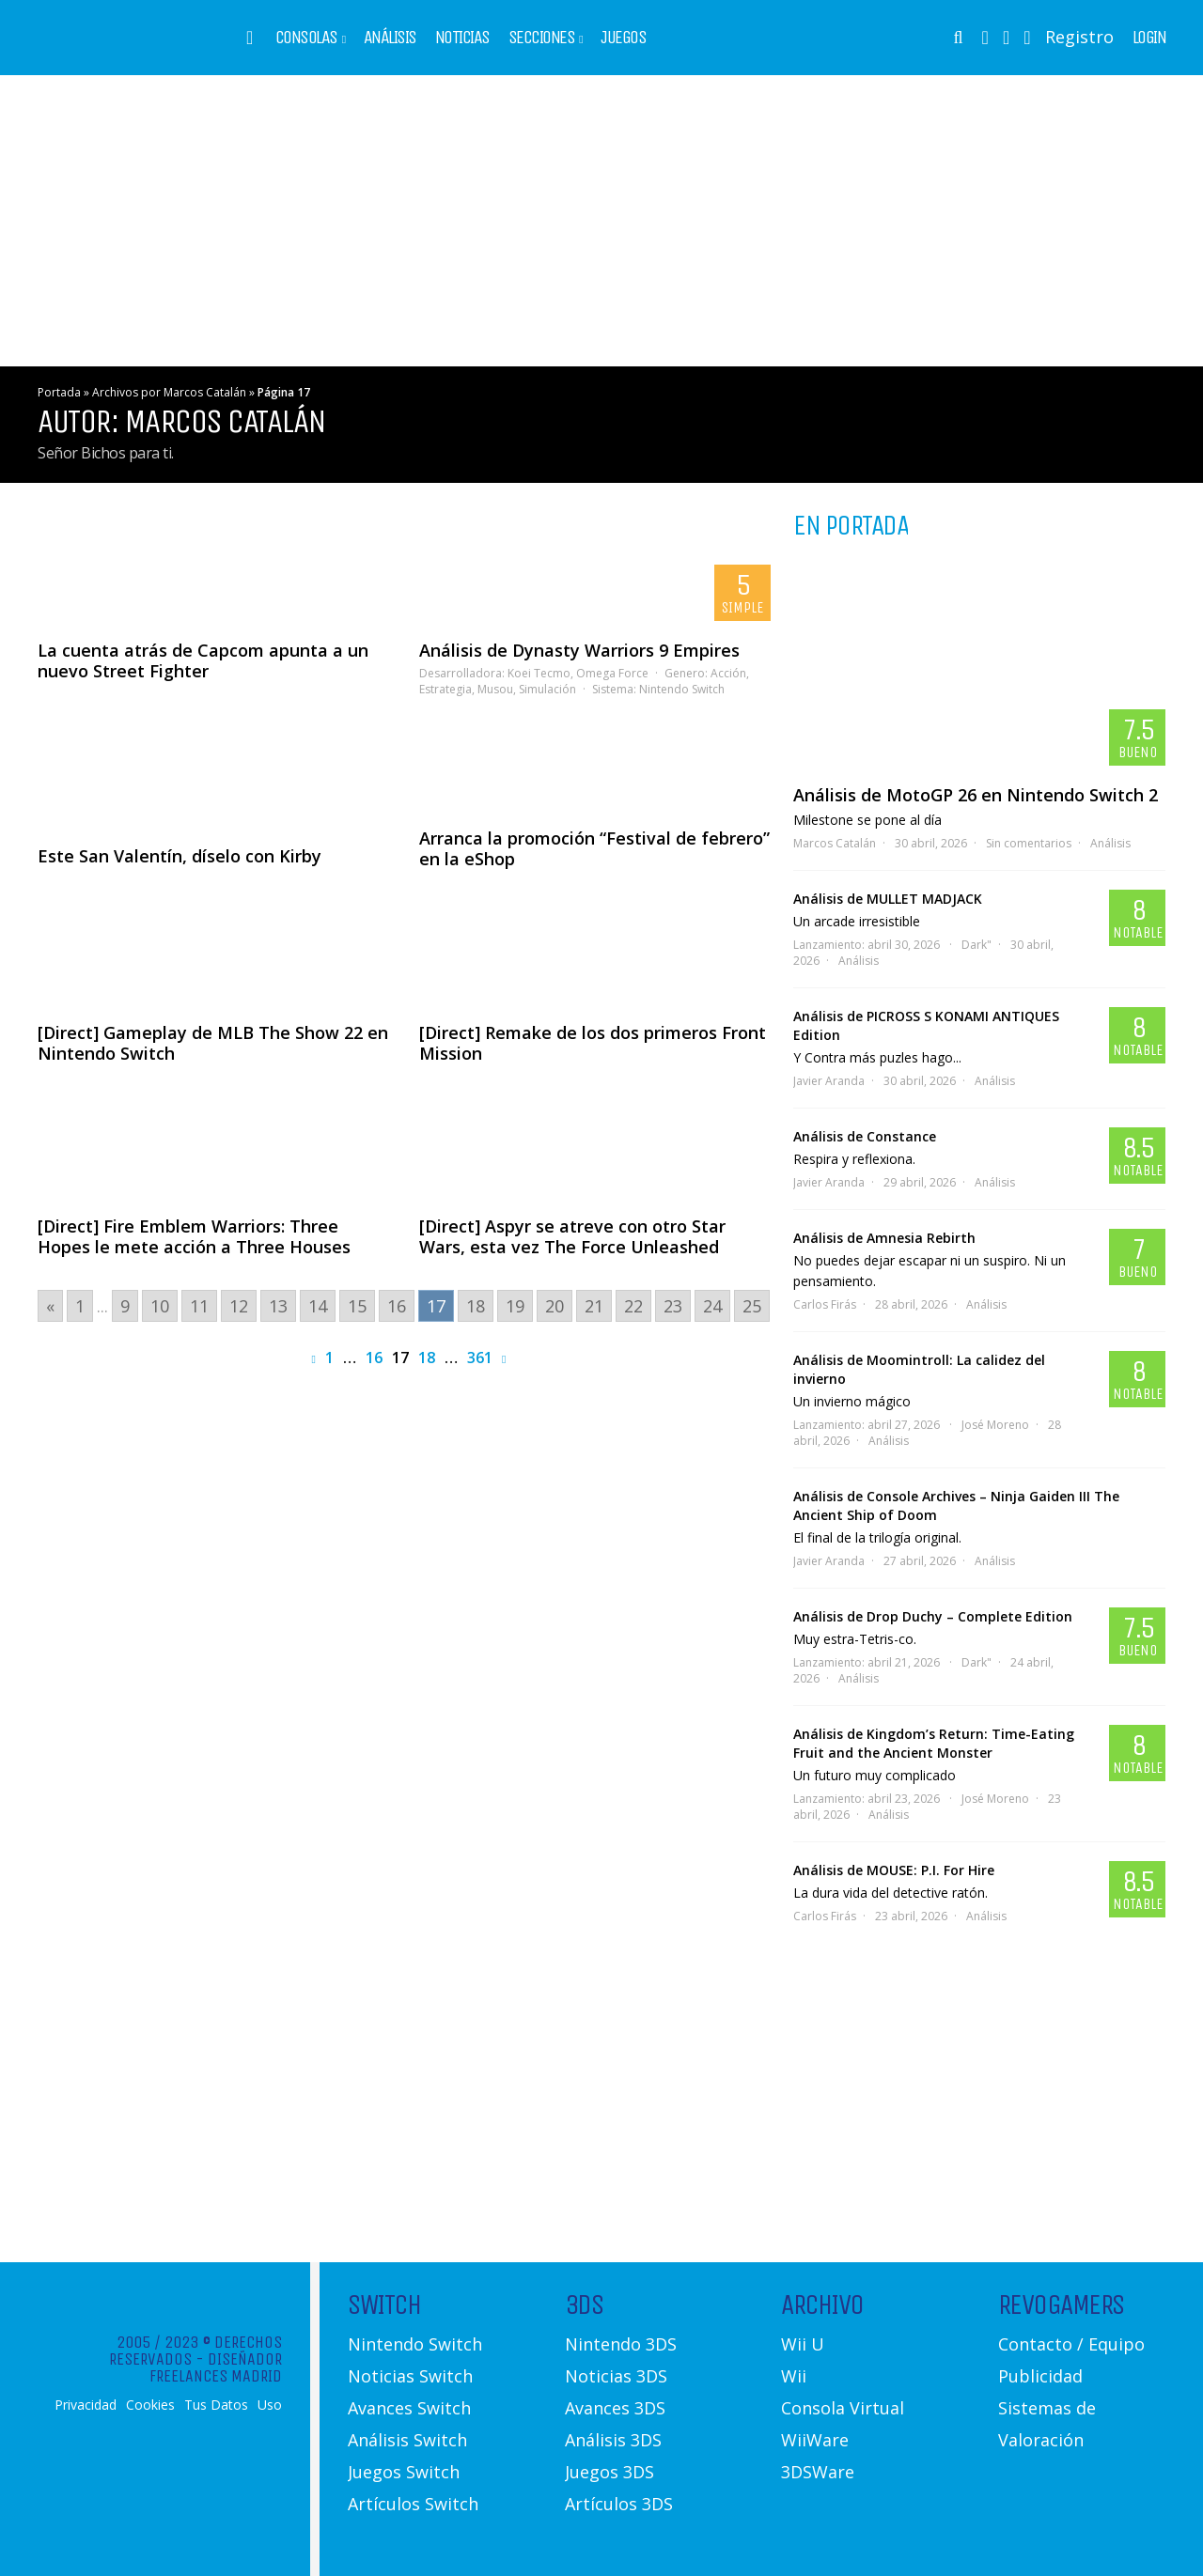  I want to click on 18, so click(426, 1357).